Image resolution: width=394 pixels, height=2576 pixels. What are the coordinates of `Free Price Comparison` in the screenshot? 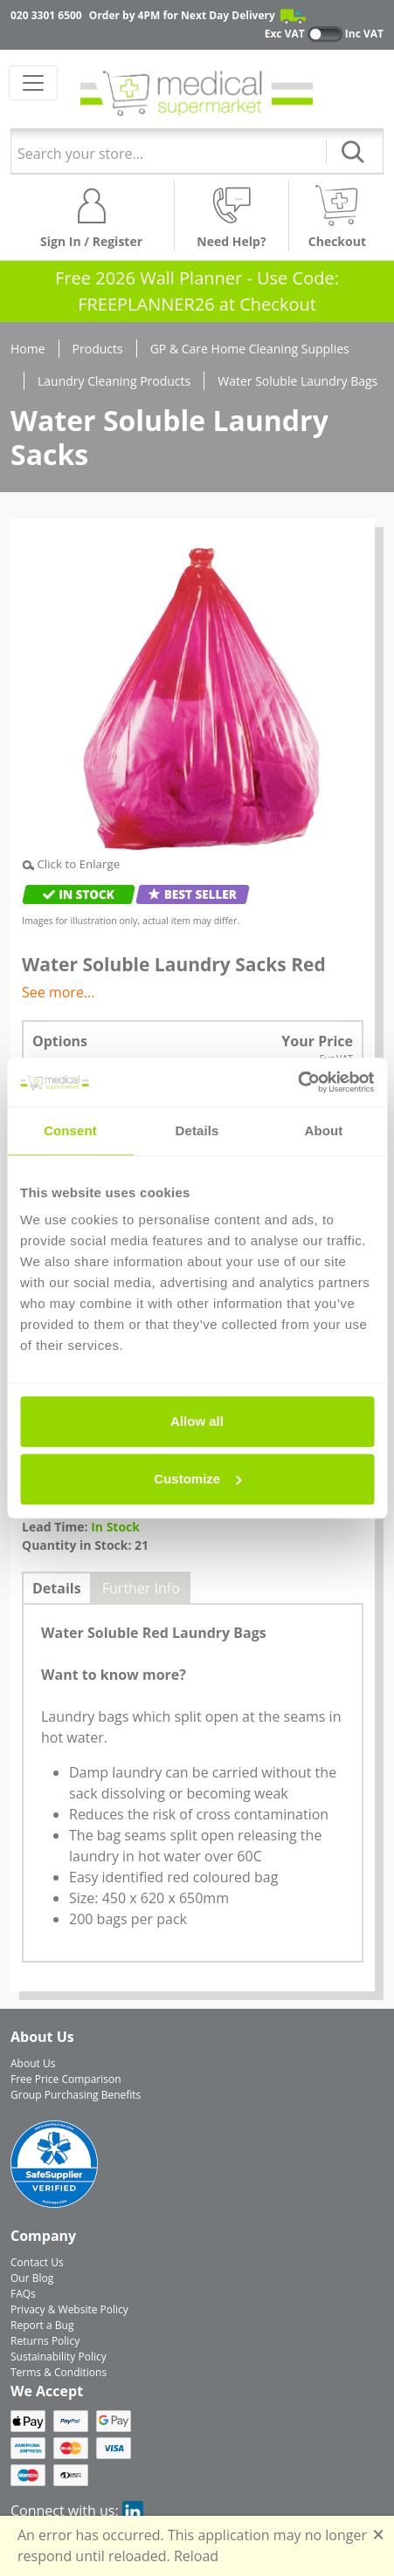 It's located at (65, 2079).